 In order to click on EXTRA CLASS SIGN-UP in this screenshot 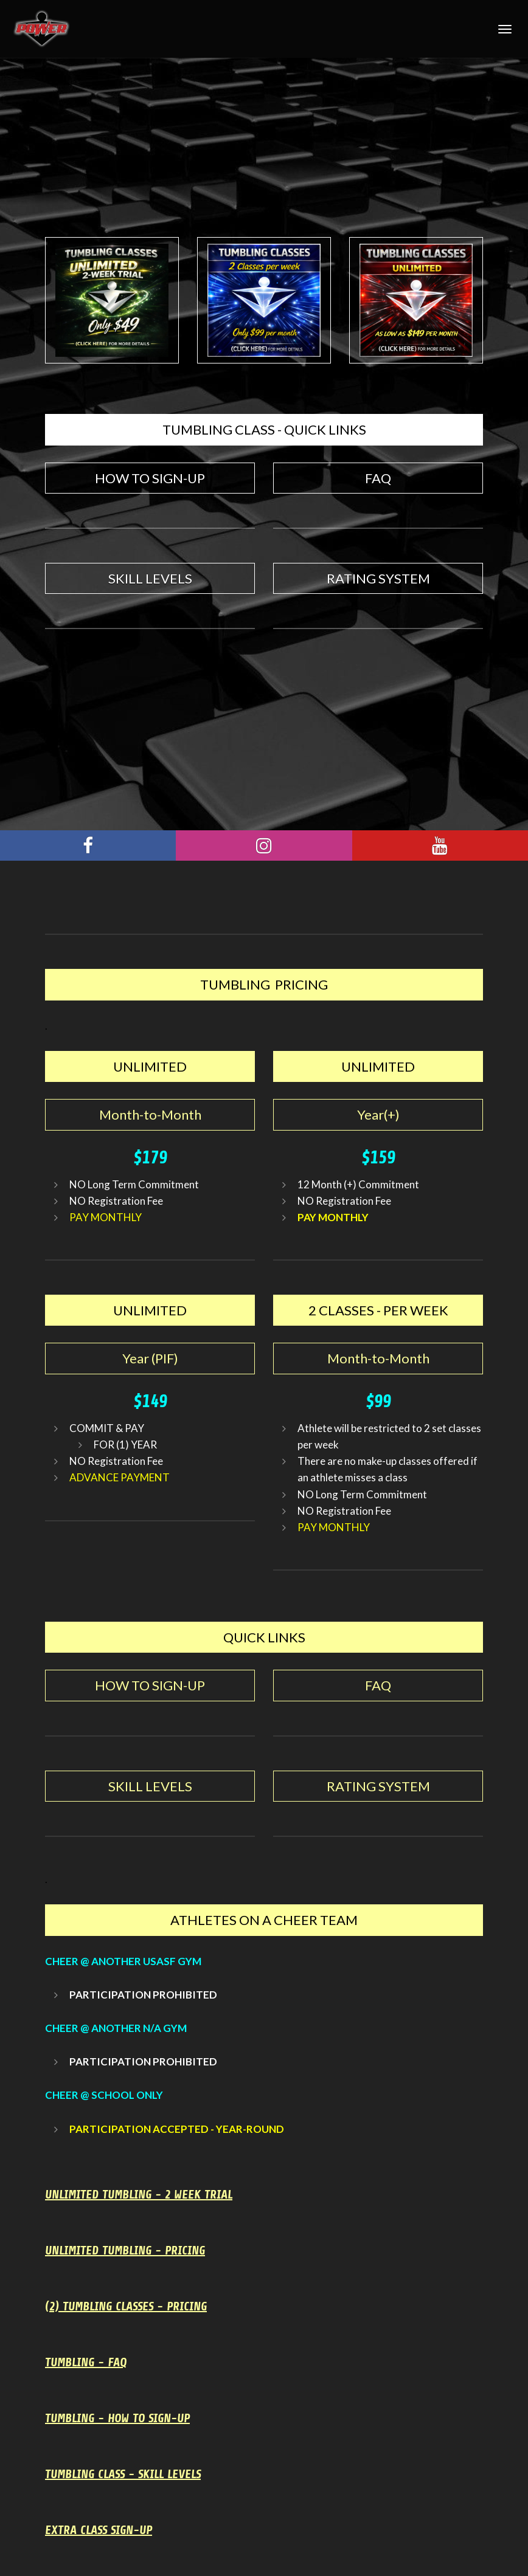, I will do `click(98, 2530)`.